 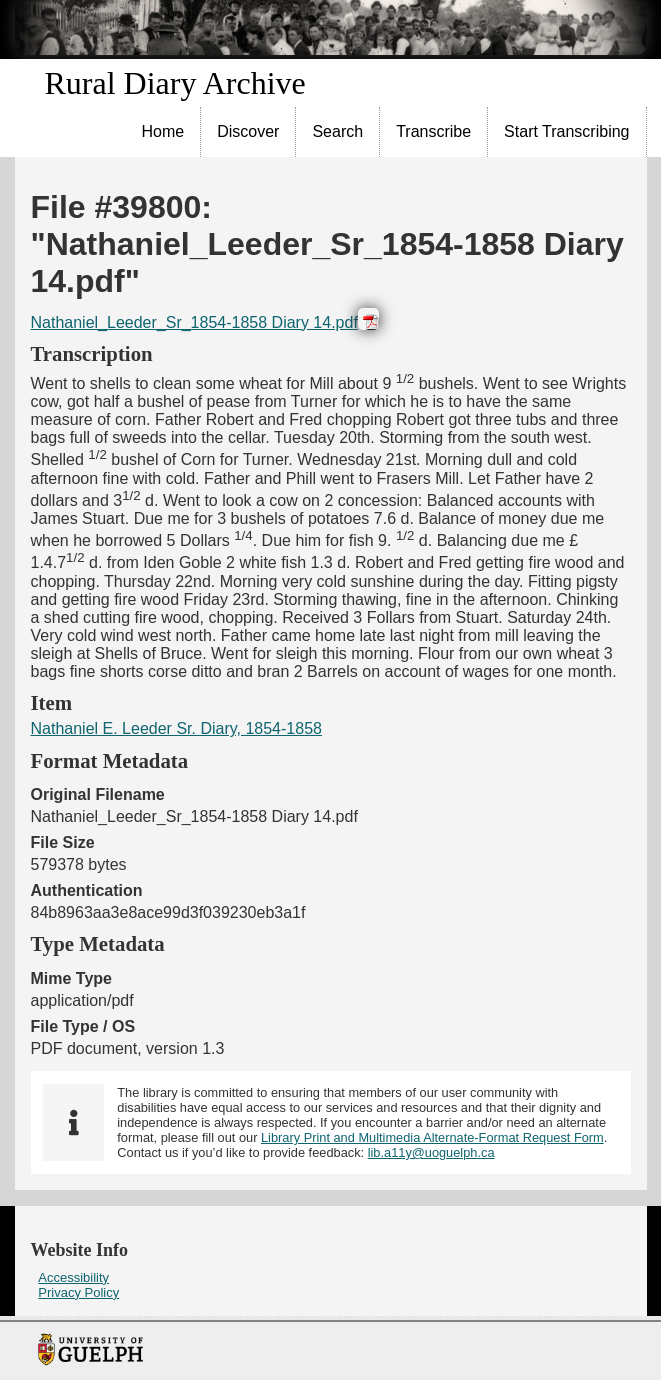 I want to click on Home, so click(x=163, y=131).